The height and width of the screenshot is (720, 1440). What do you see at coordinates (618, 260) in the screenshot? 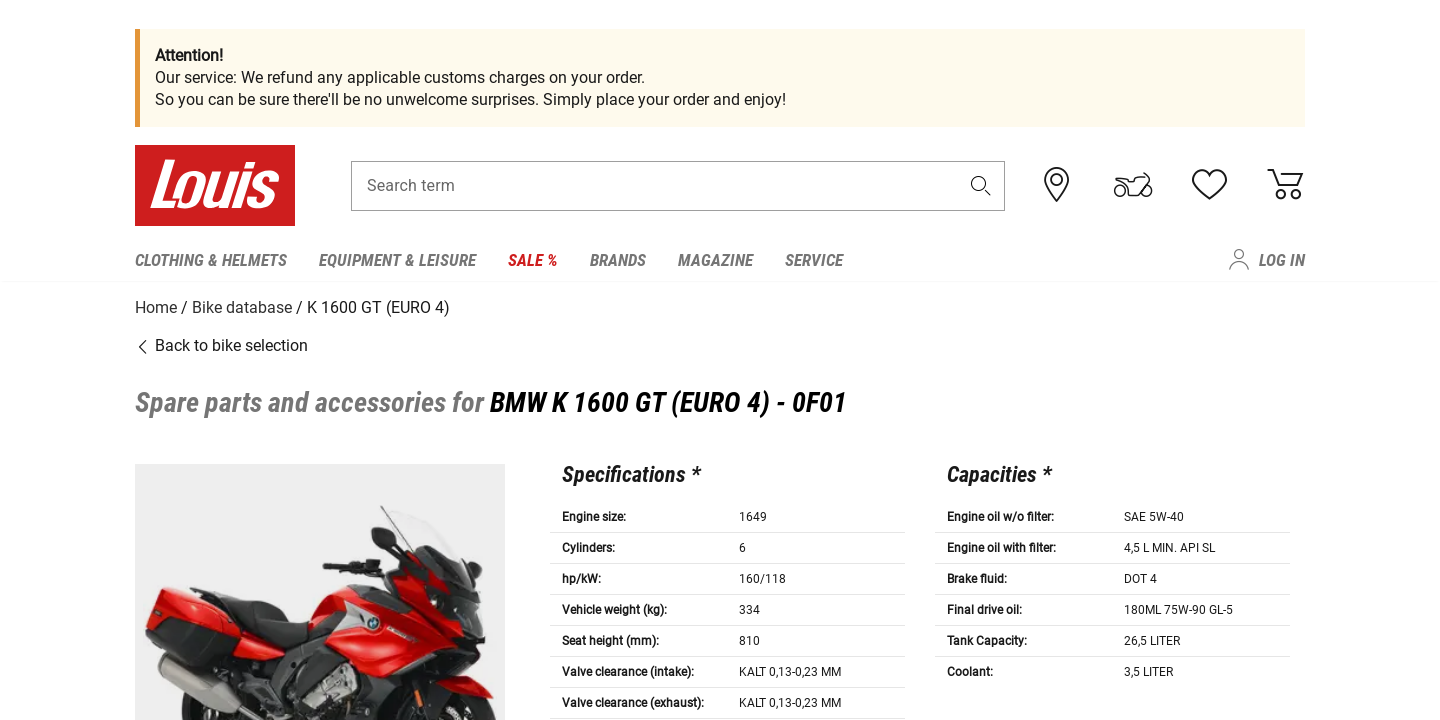
I see `Brands [menuitem]` at bounding box center [618, 260].